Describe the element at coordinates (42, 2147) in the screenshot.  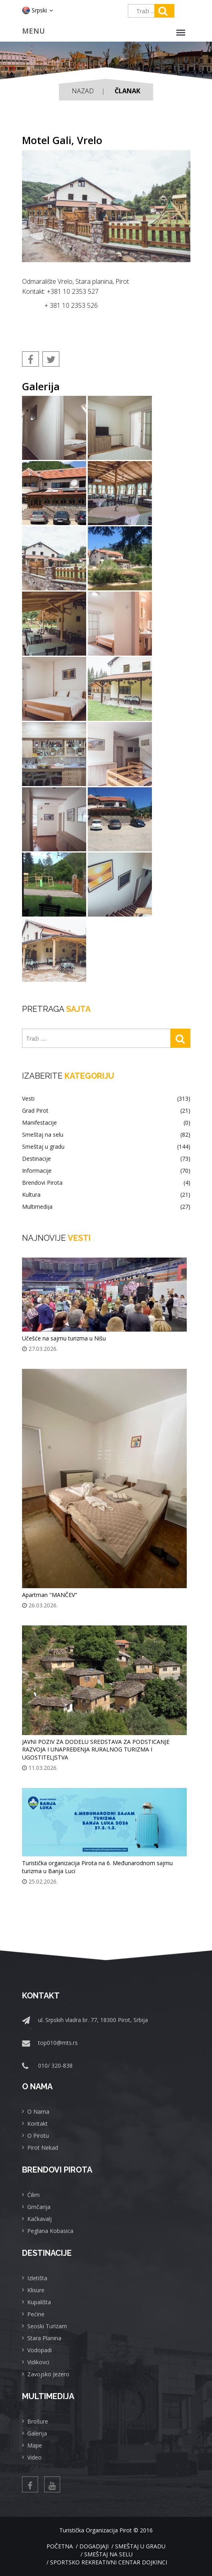
I see `Pirot Nekad` at that location.